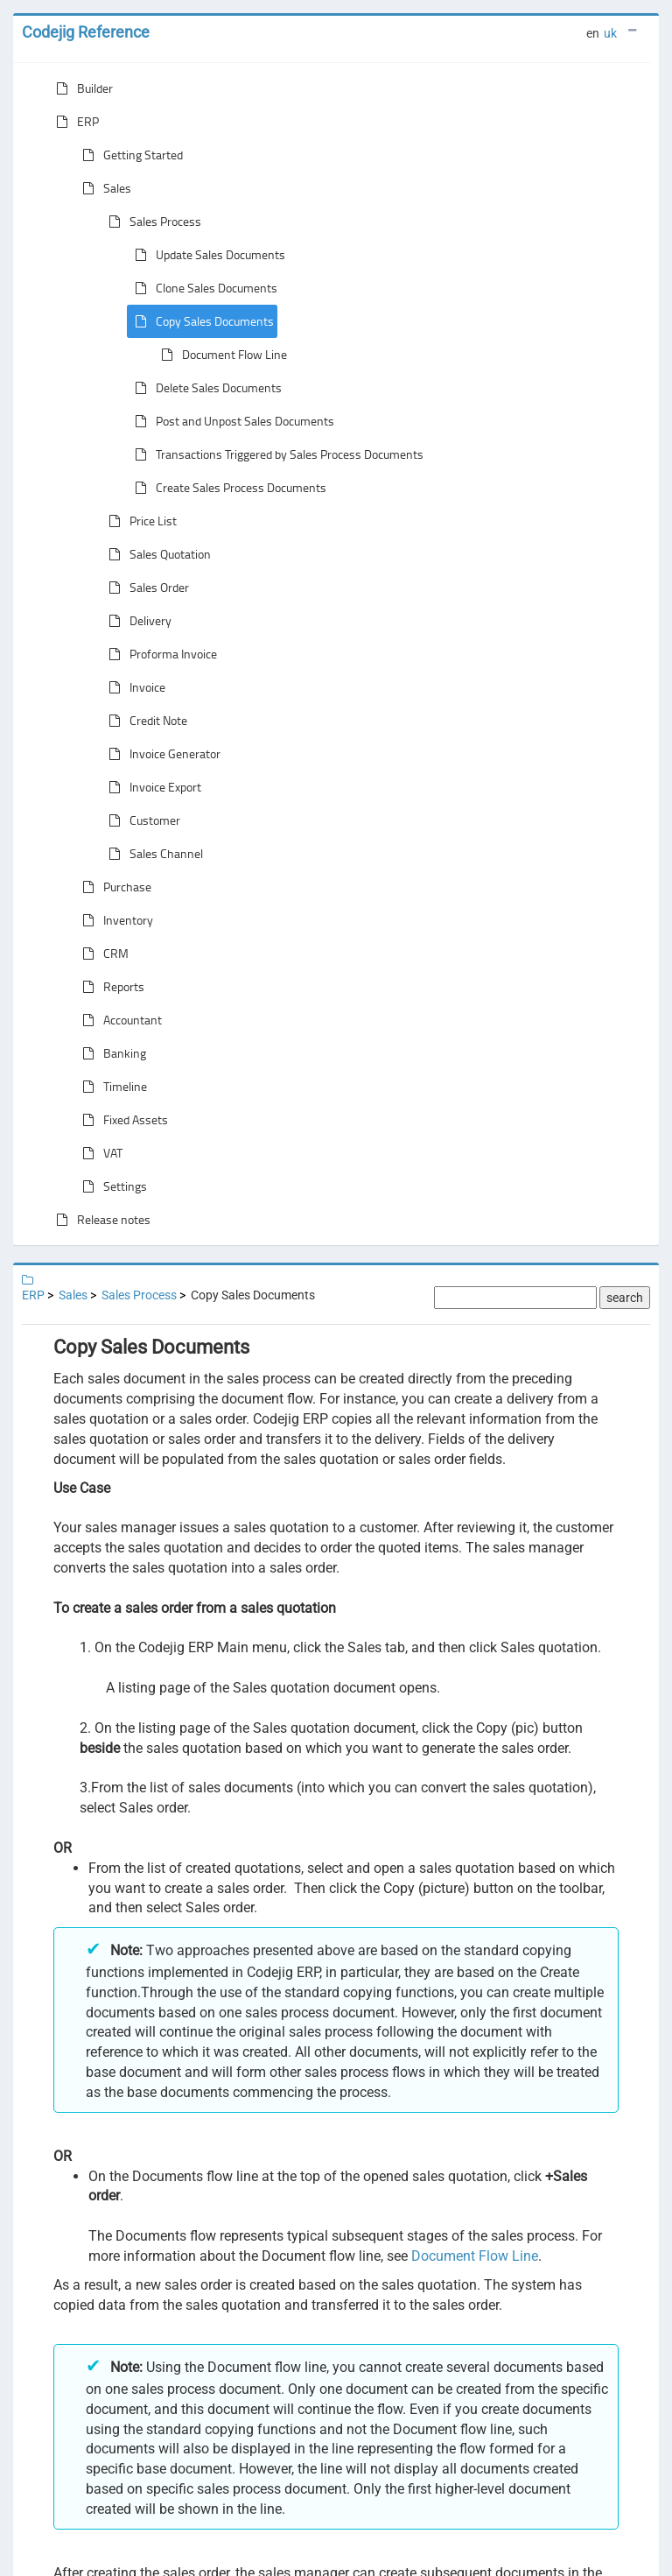 This screenshot has height=2576, width=672. What do you see at coordinates (159, 654) in the screenshot?
I see `Proforma Invoice` at bounding box center [159, 654].